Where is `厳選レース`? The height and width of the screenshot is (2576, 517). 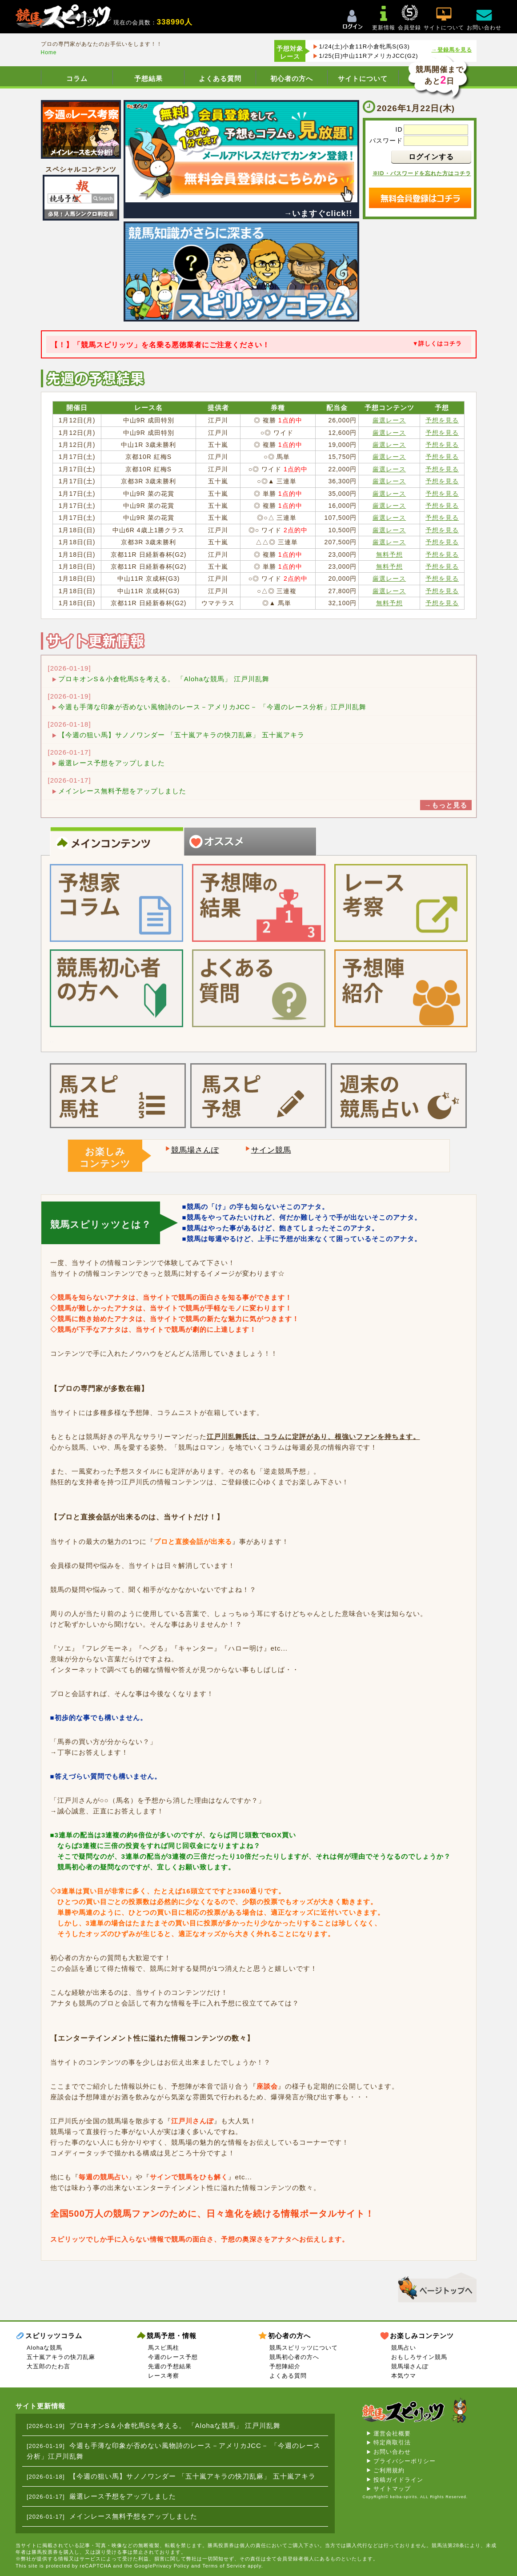 厳選レース is located at coordinates (389, 420).